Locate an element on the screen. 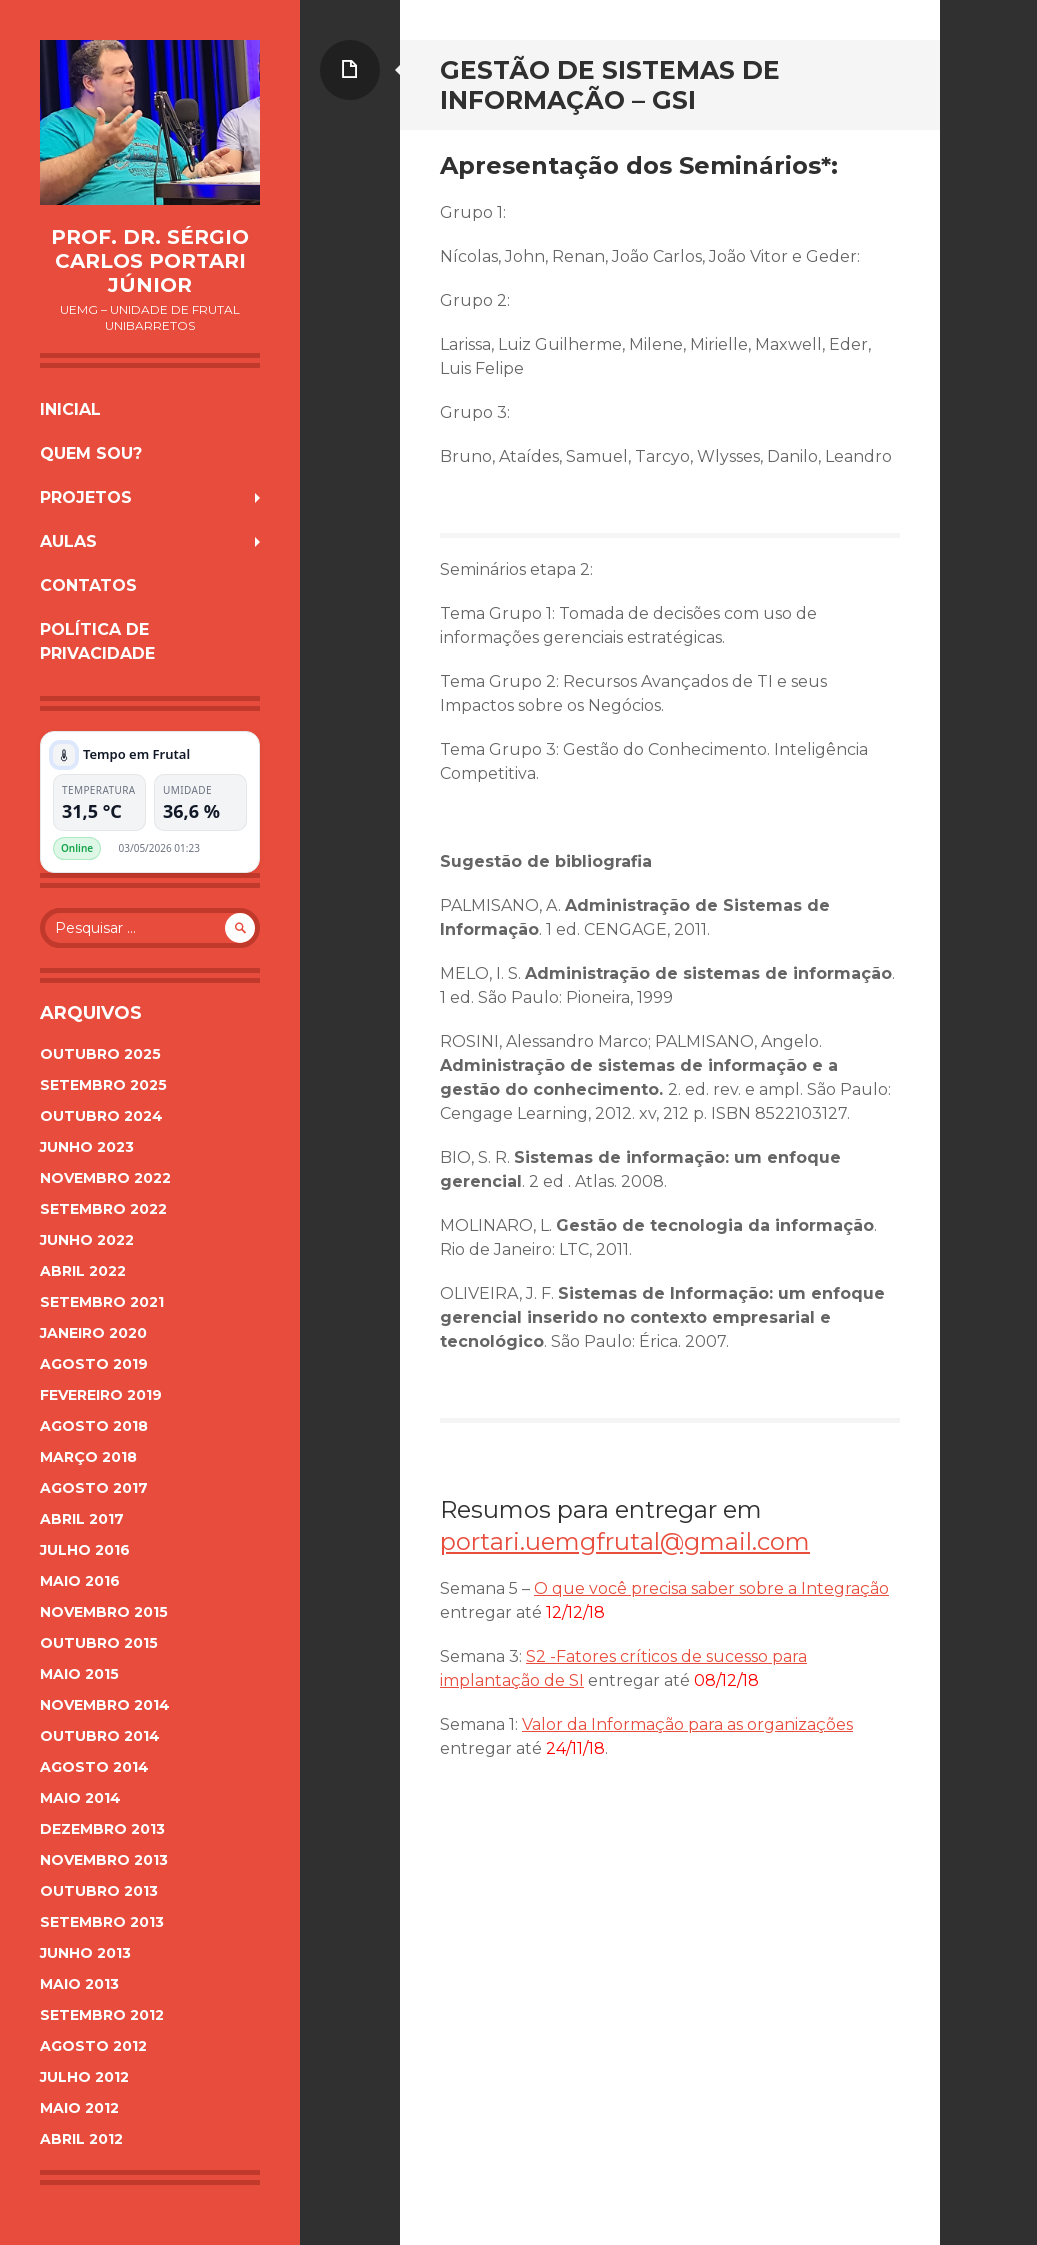  abril 2017 is located at coordinates (82, 1519).